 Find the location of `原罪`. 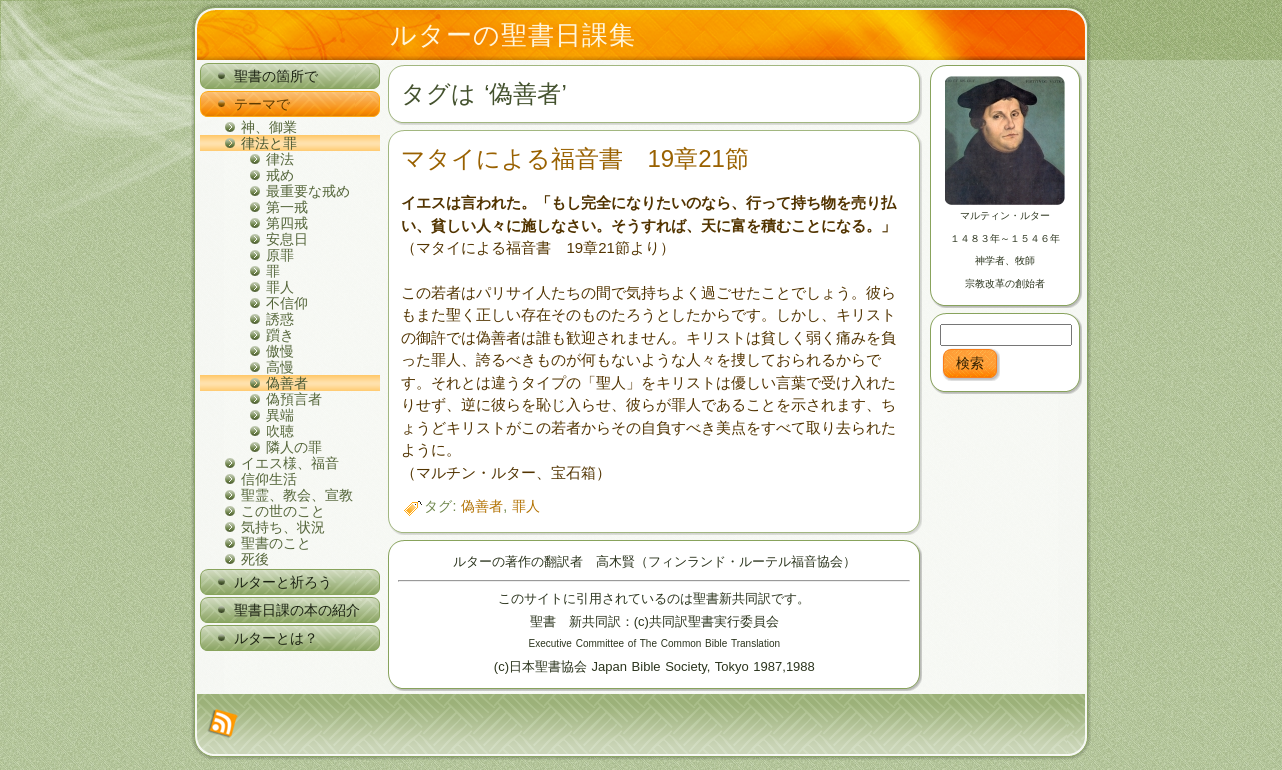

原罪 is located at coordinates (280, 255).